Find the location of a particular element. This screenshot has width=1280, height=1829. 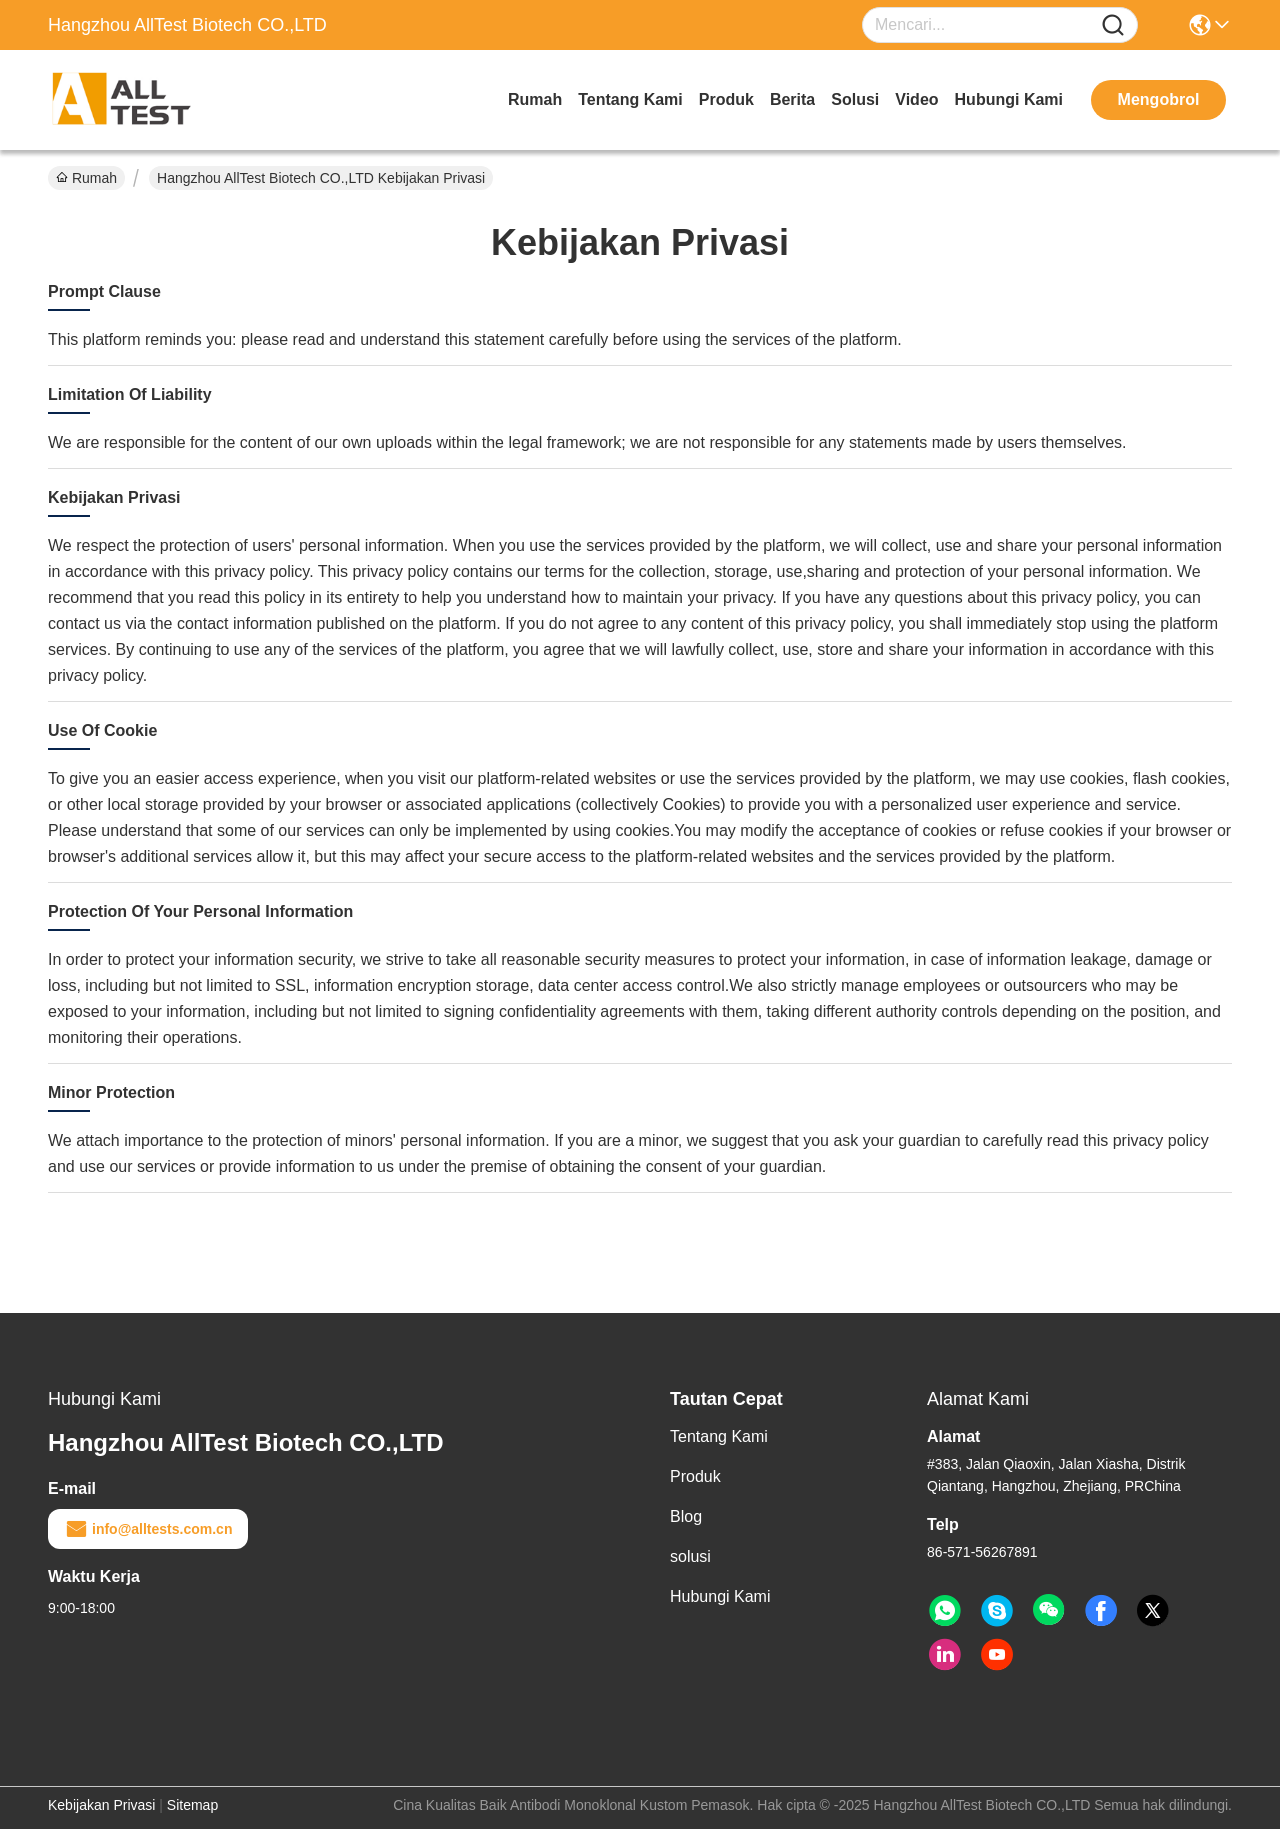

Rumah is located at coordinates (535, 99).